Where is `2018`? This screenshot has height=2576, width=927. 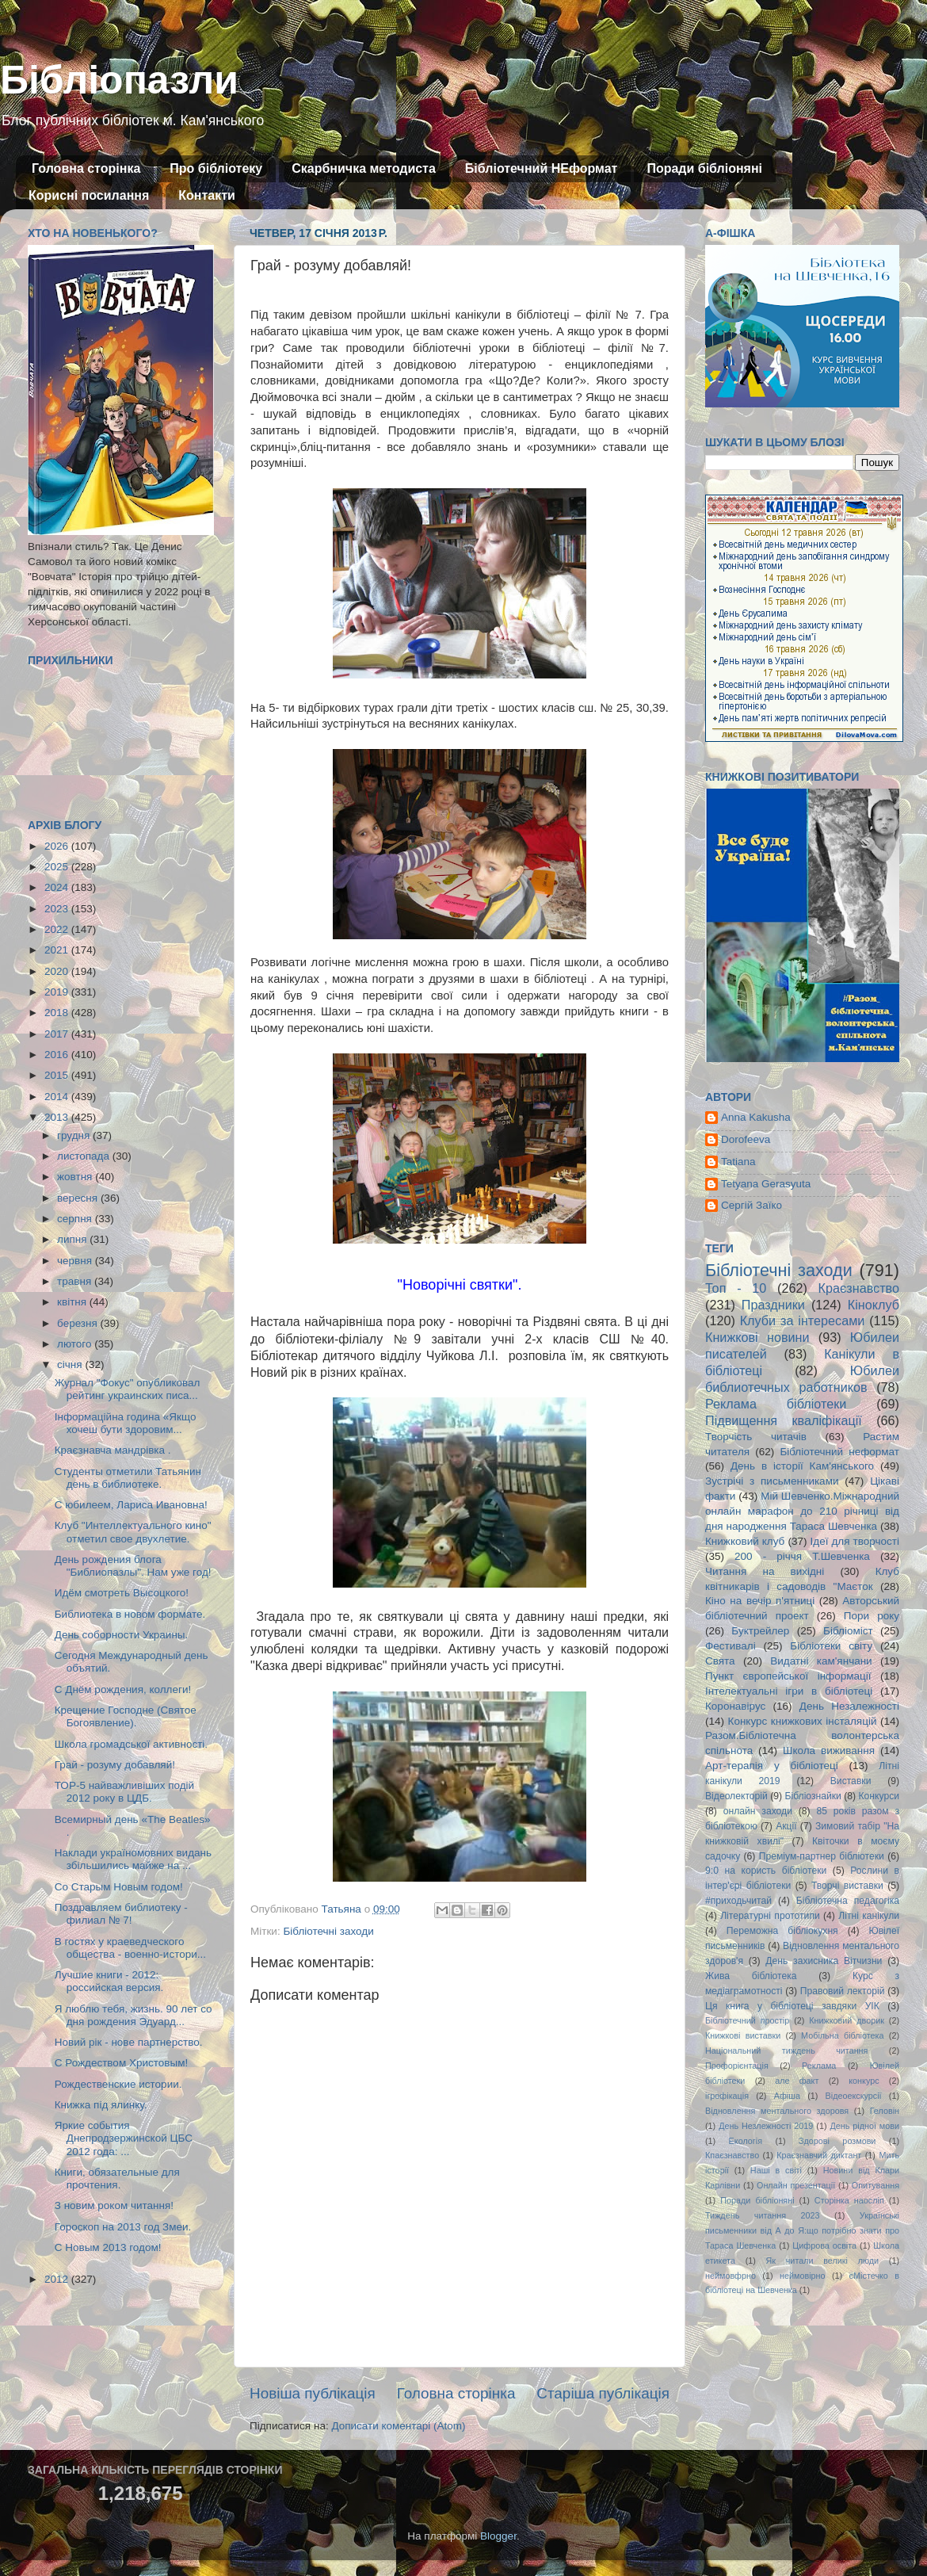
2018 is located at coordinates (57, 1013).